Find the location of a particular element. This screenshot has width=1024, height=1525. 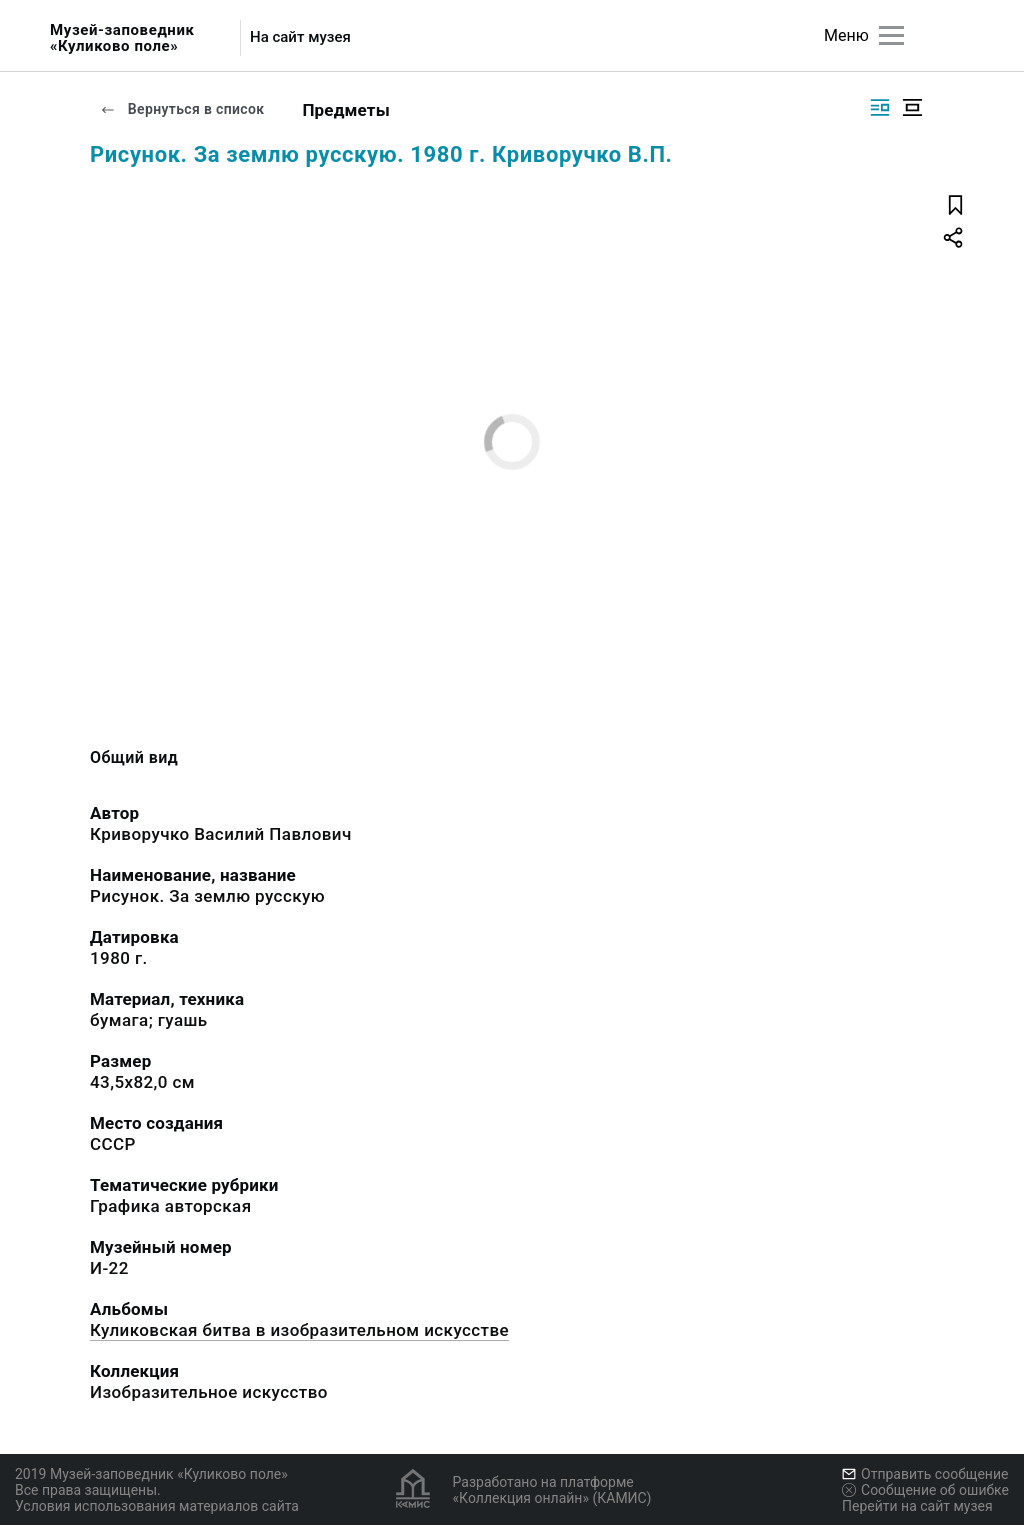

Перейти на сайт музея is located at coordinates (917, 1506).